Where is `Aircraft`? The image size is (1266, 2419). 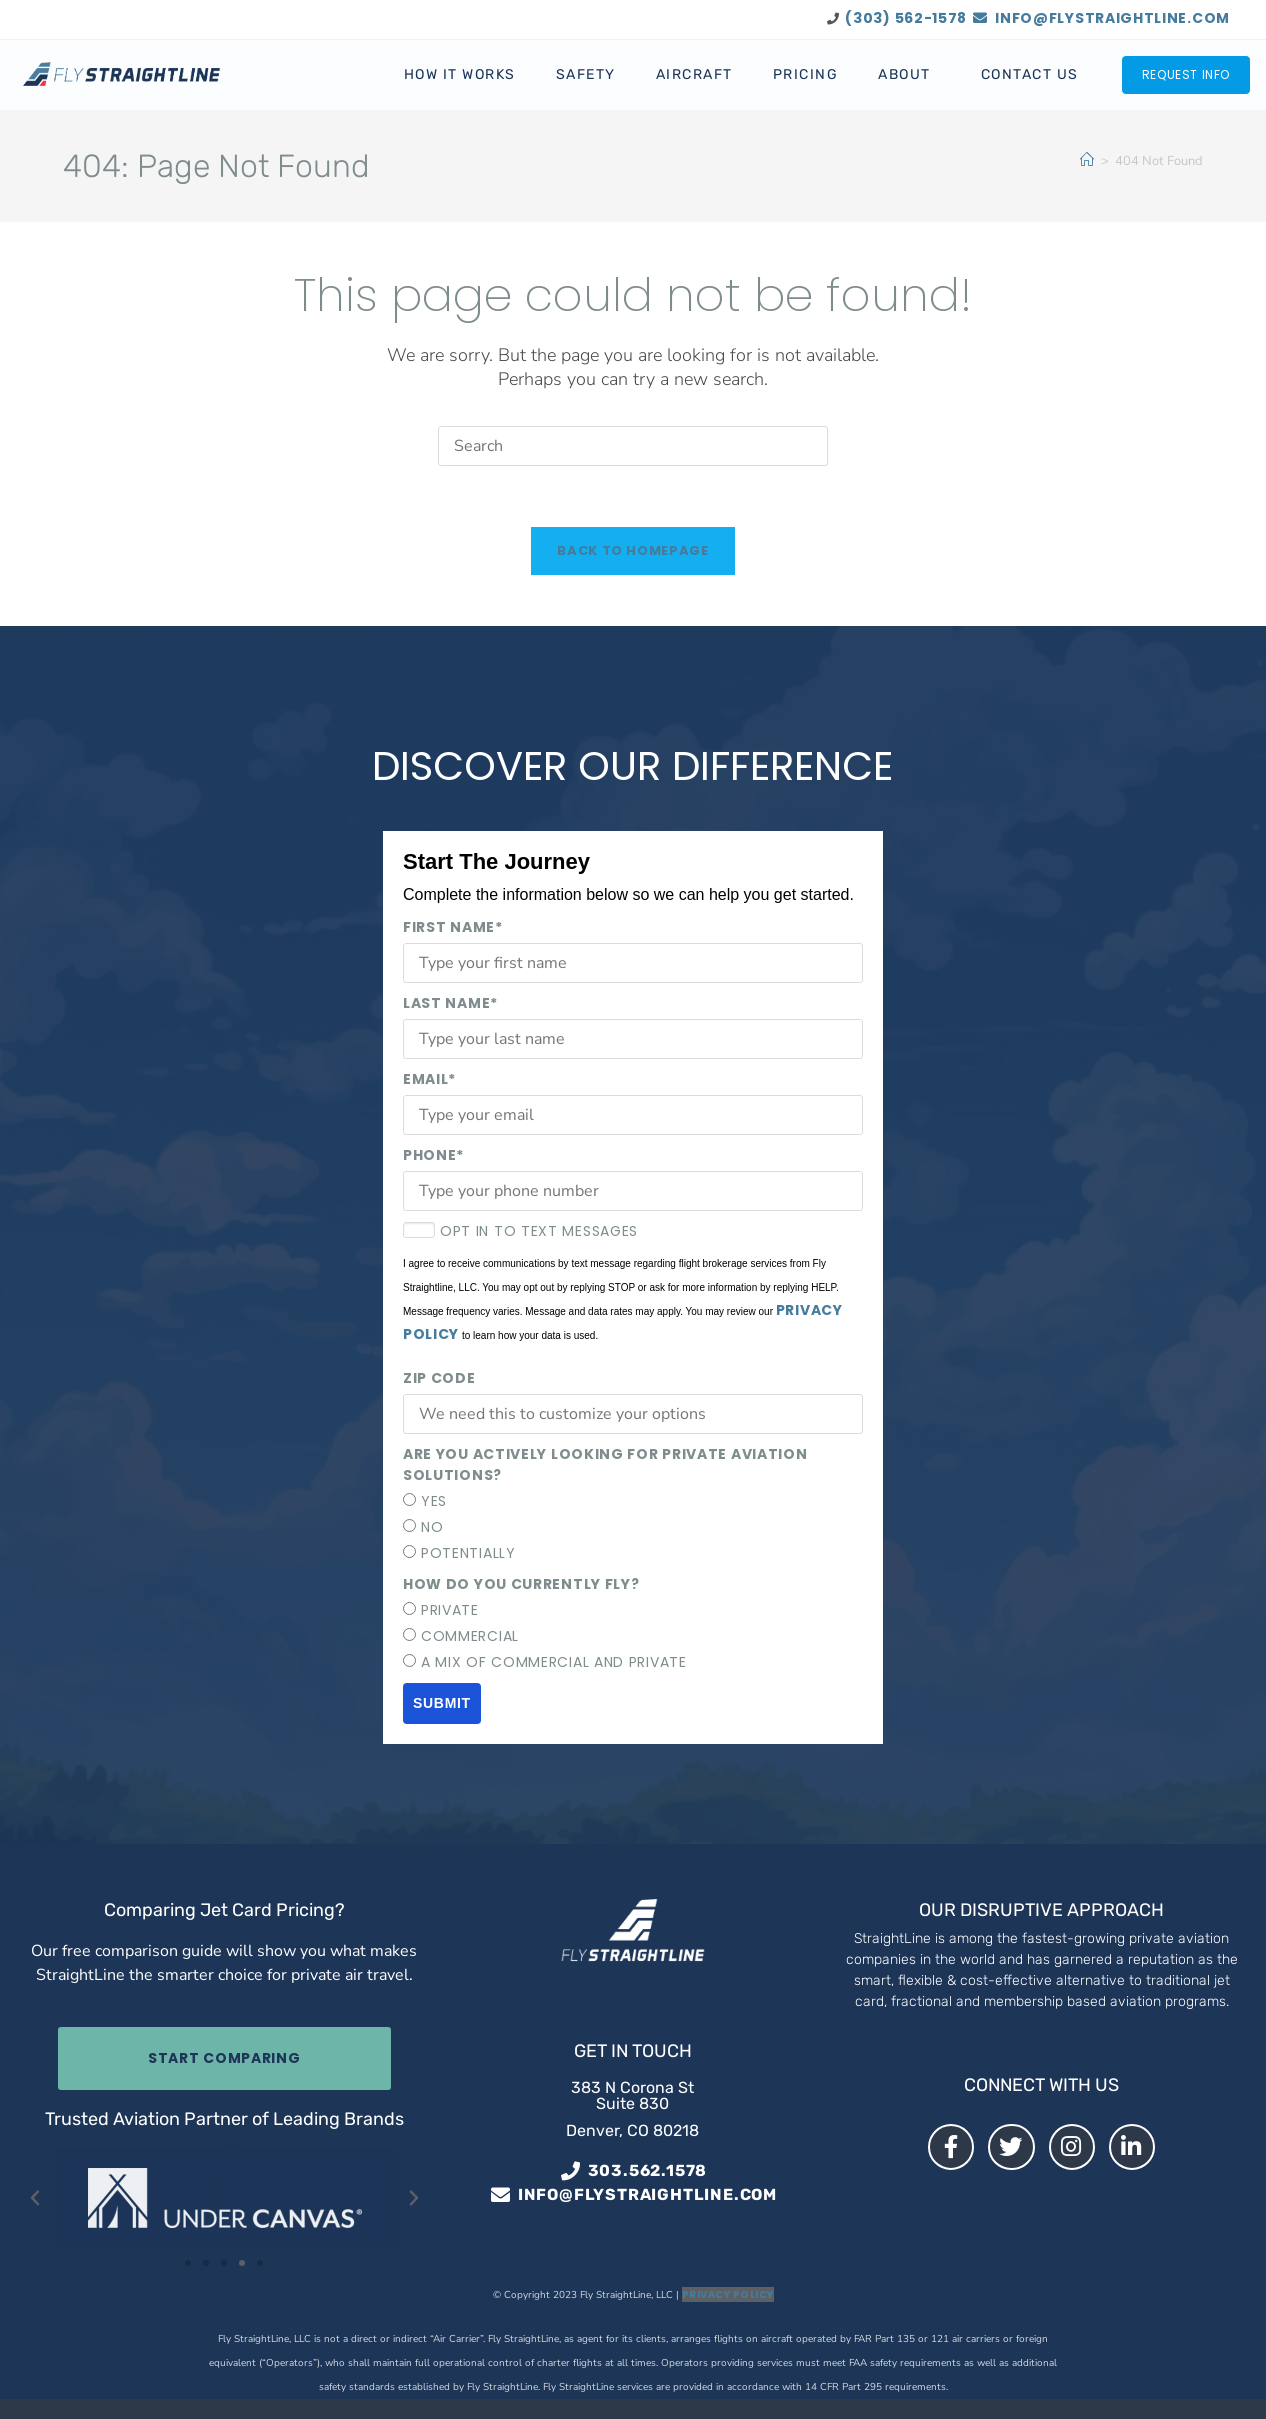
Aircraft is located at coordinates (694, 74).